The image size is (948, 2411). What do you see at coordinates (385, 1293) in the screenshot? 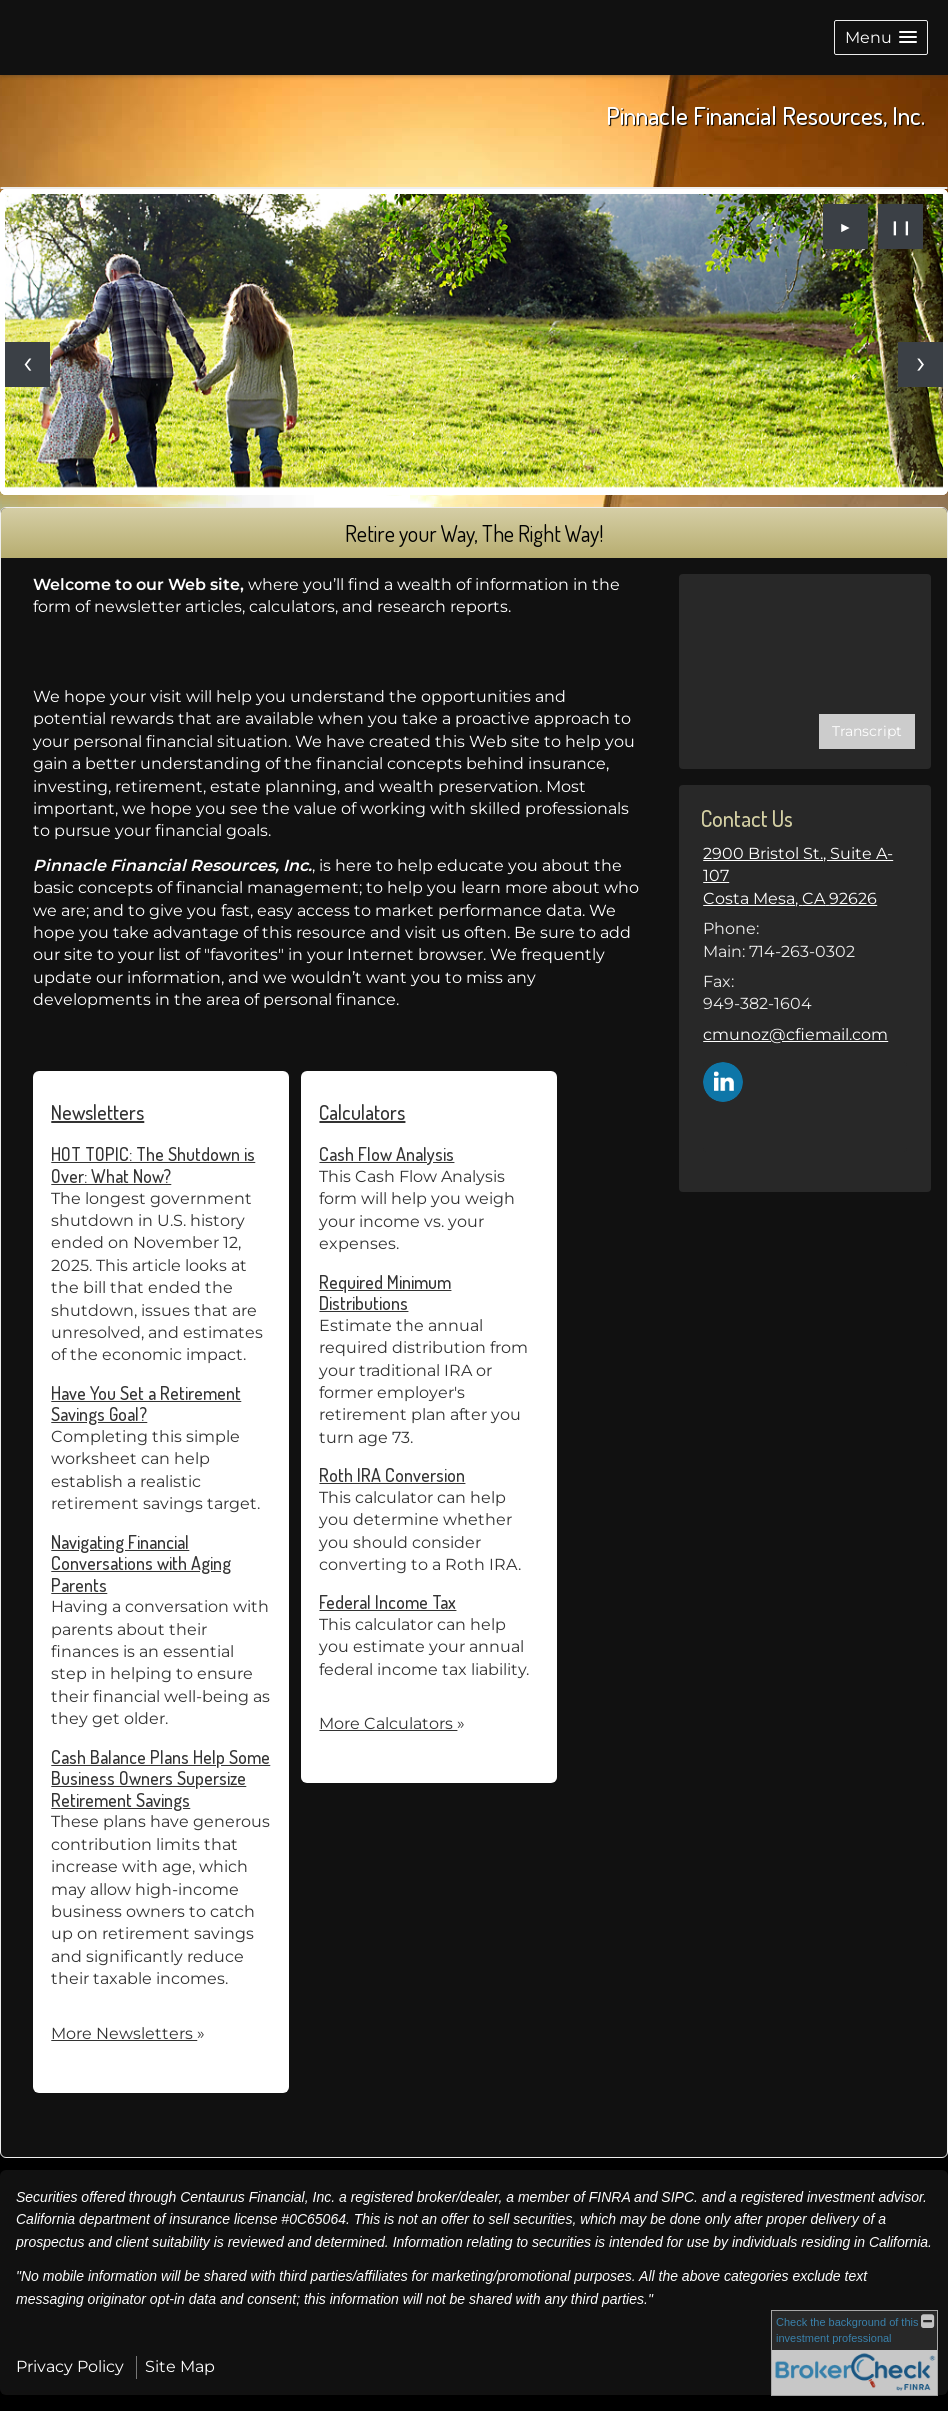
I see `Required Minimum Distributions [Use Required Minimum Distributions calculator]` at bounding box center [385, 1293].